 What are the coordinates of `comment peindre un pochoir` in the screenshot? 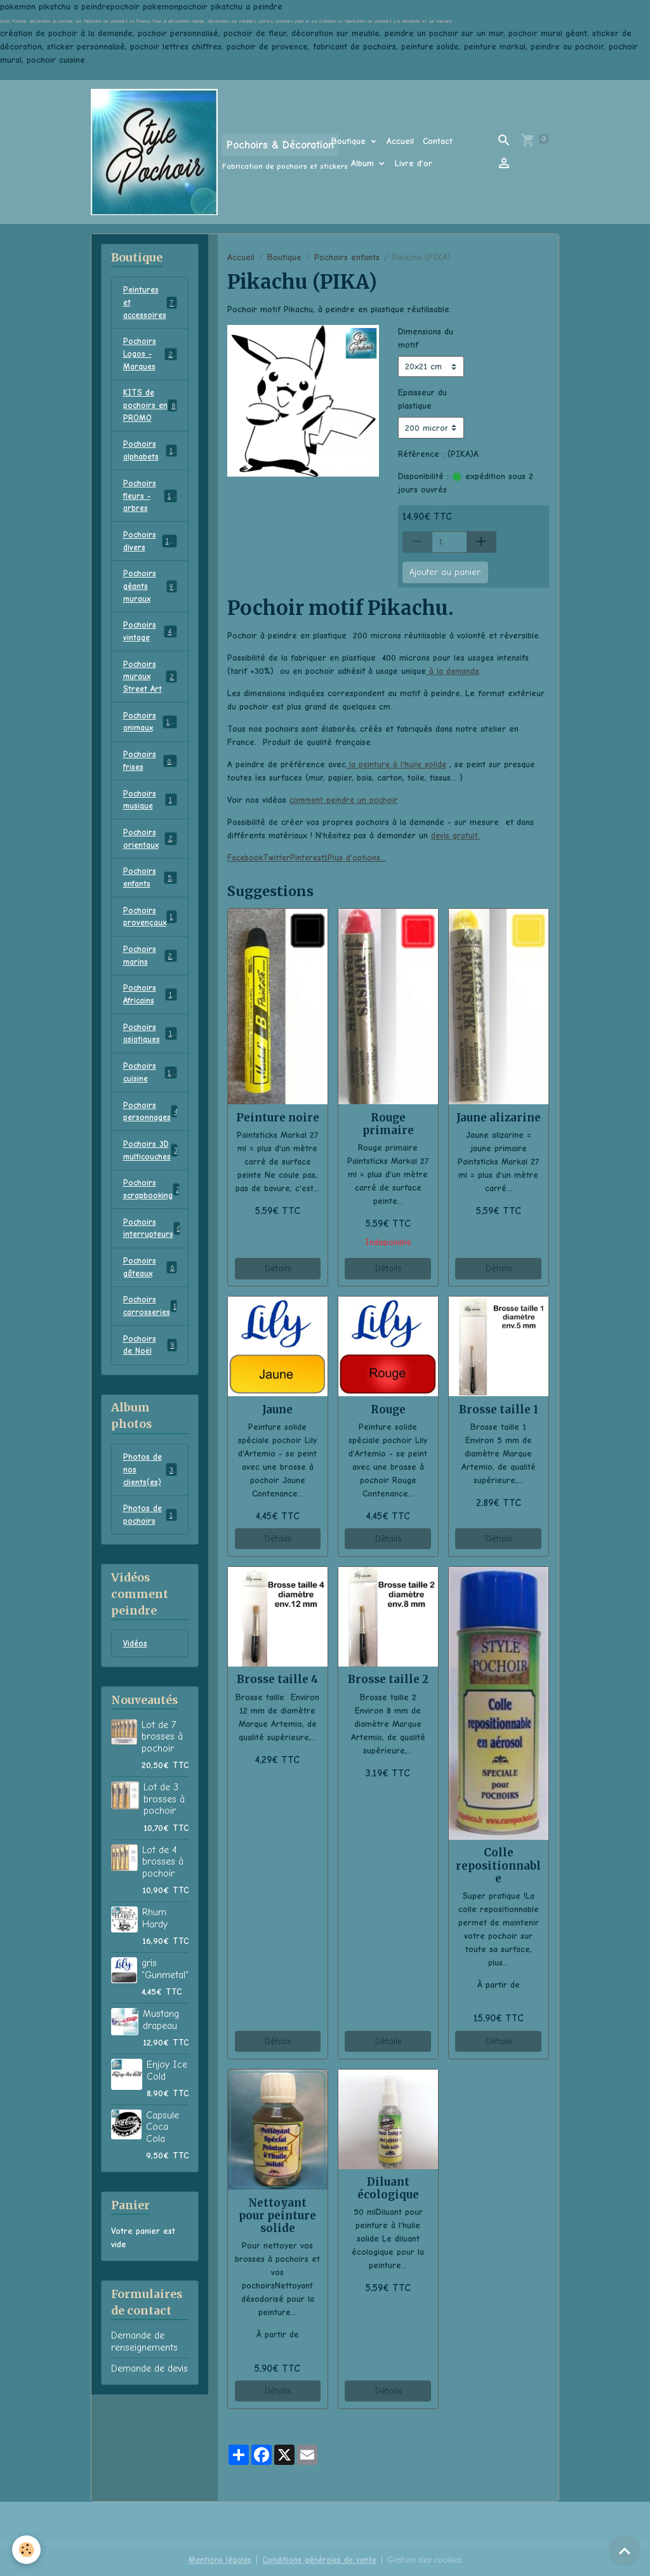 It's located at (345, 800).